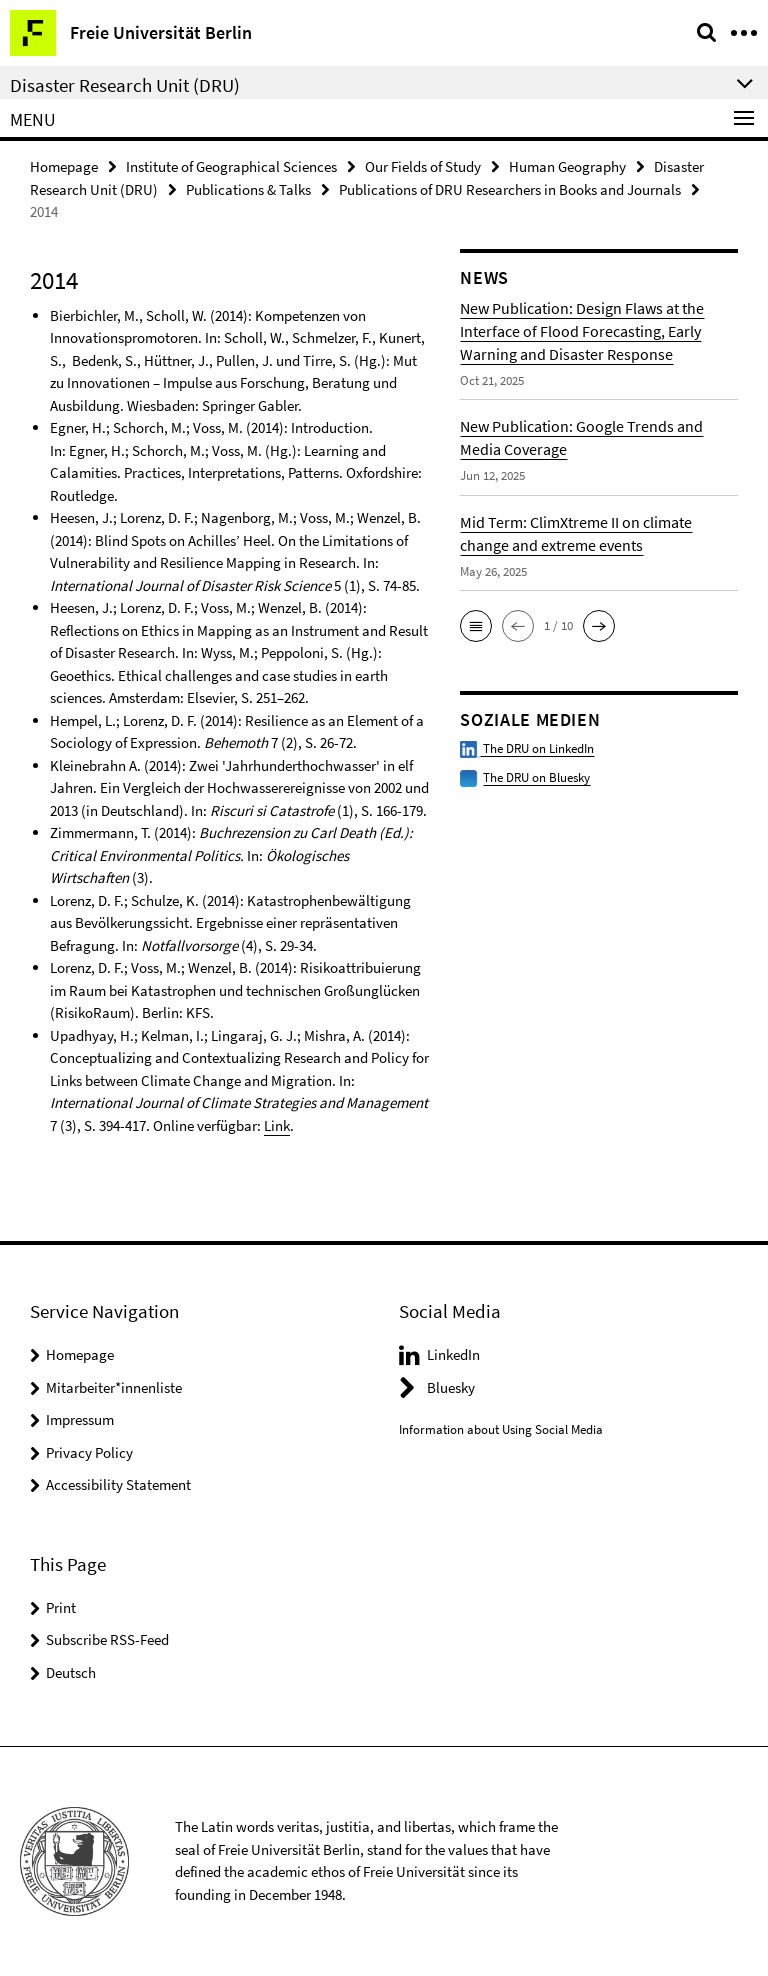 The width and height of the screenshot is (768, 1976). I want to click on Homepage, so click(64, 166).